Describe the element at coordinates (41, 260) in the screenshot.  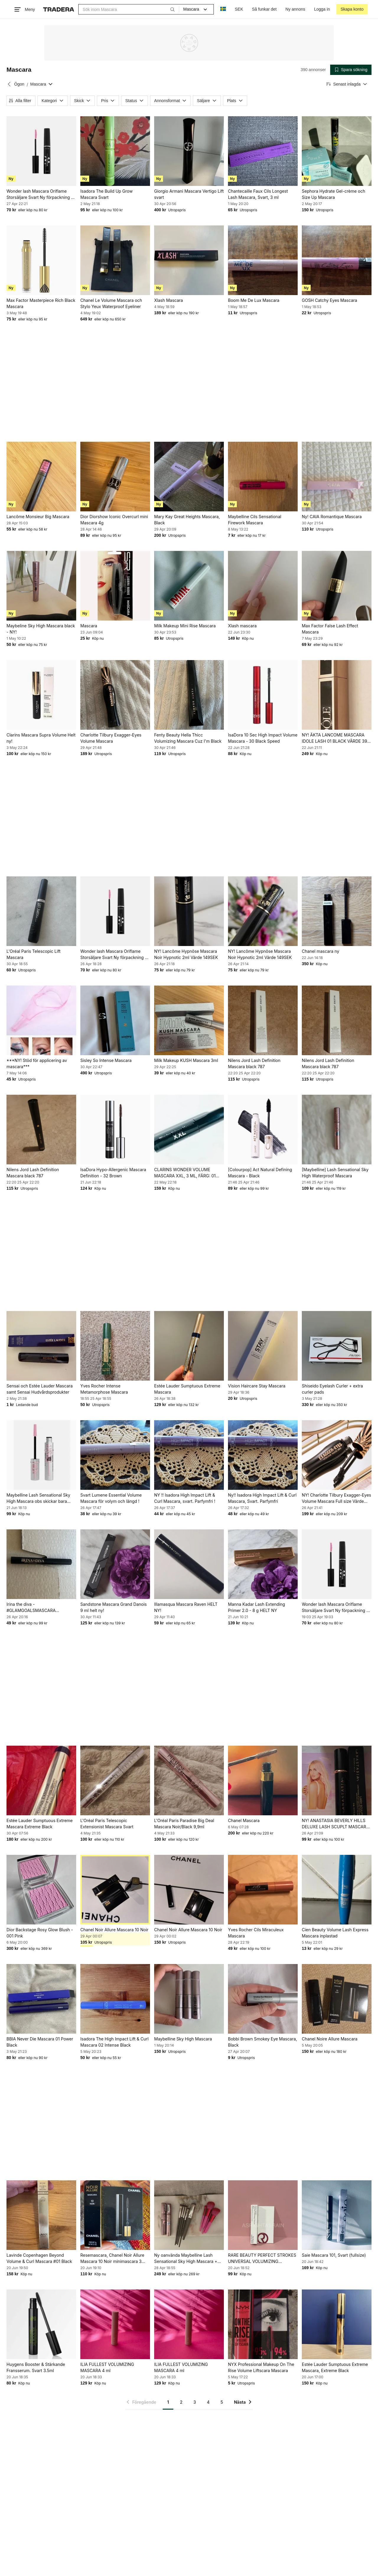
I see `[Max Factor Masterpiece Rich Black Mascara]` at that location.